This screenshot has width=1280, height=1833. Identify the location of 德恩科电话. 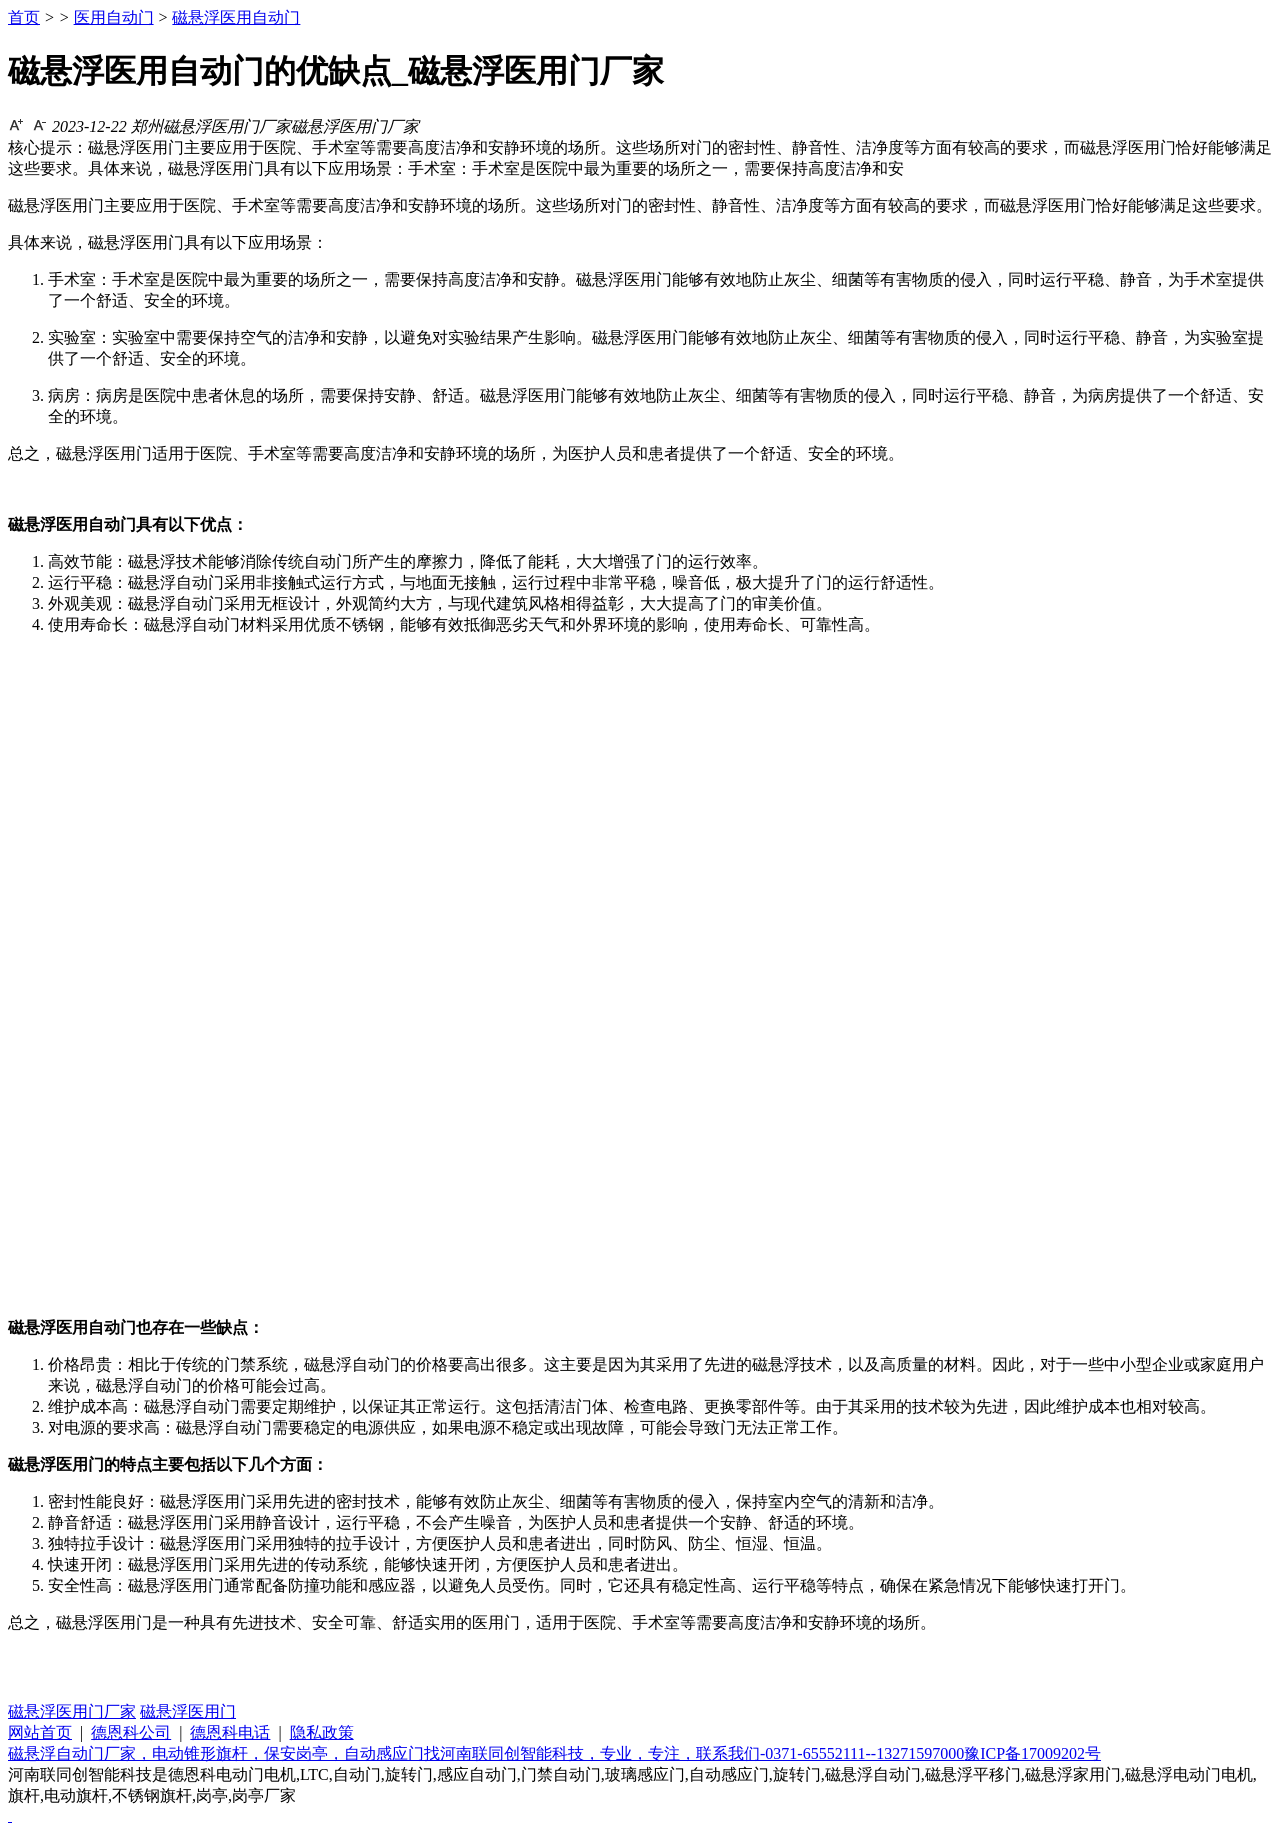
(230, 1732).